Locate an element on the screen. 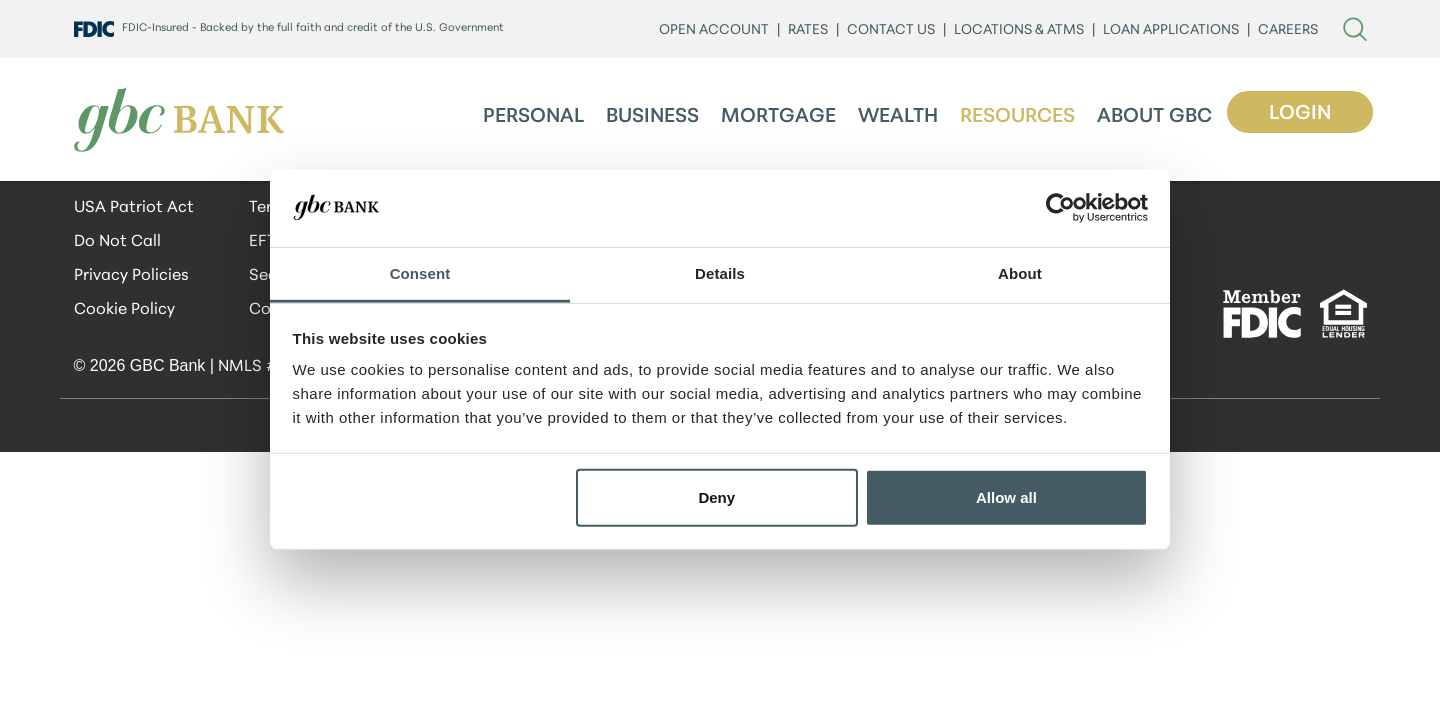 The width and height of the screenshot is (1440, 720). Business is located at coordinates (652, 117).